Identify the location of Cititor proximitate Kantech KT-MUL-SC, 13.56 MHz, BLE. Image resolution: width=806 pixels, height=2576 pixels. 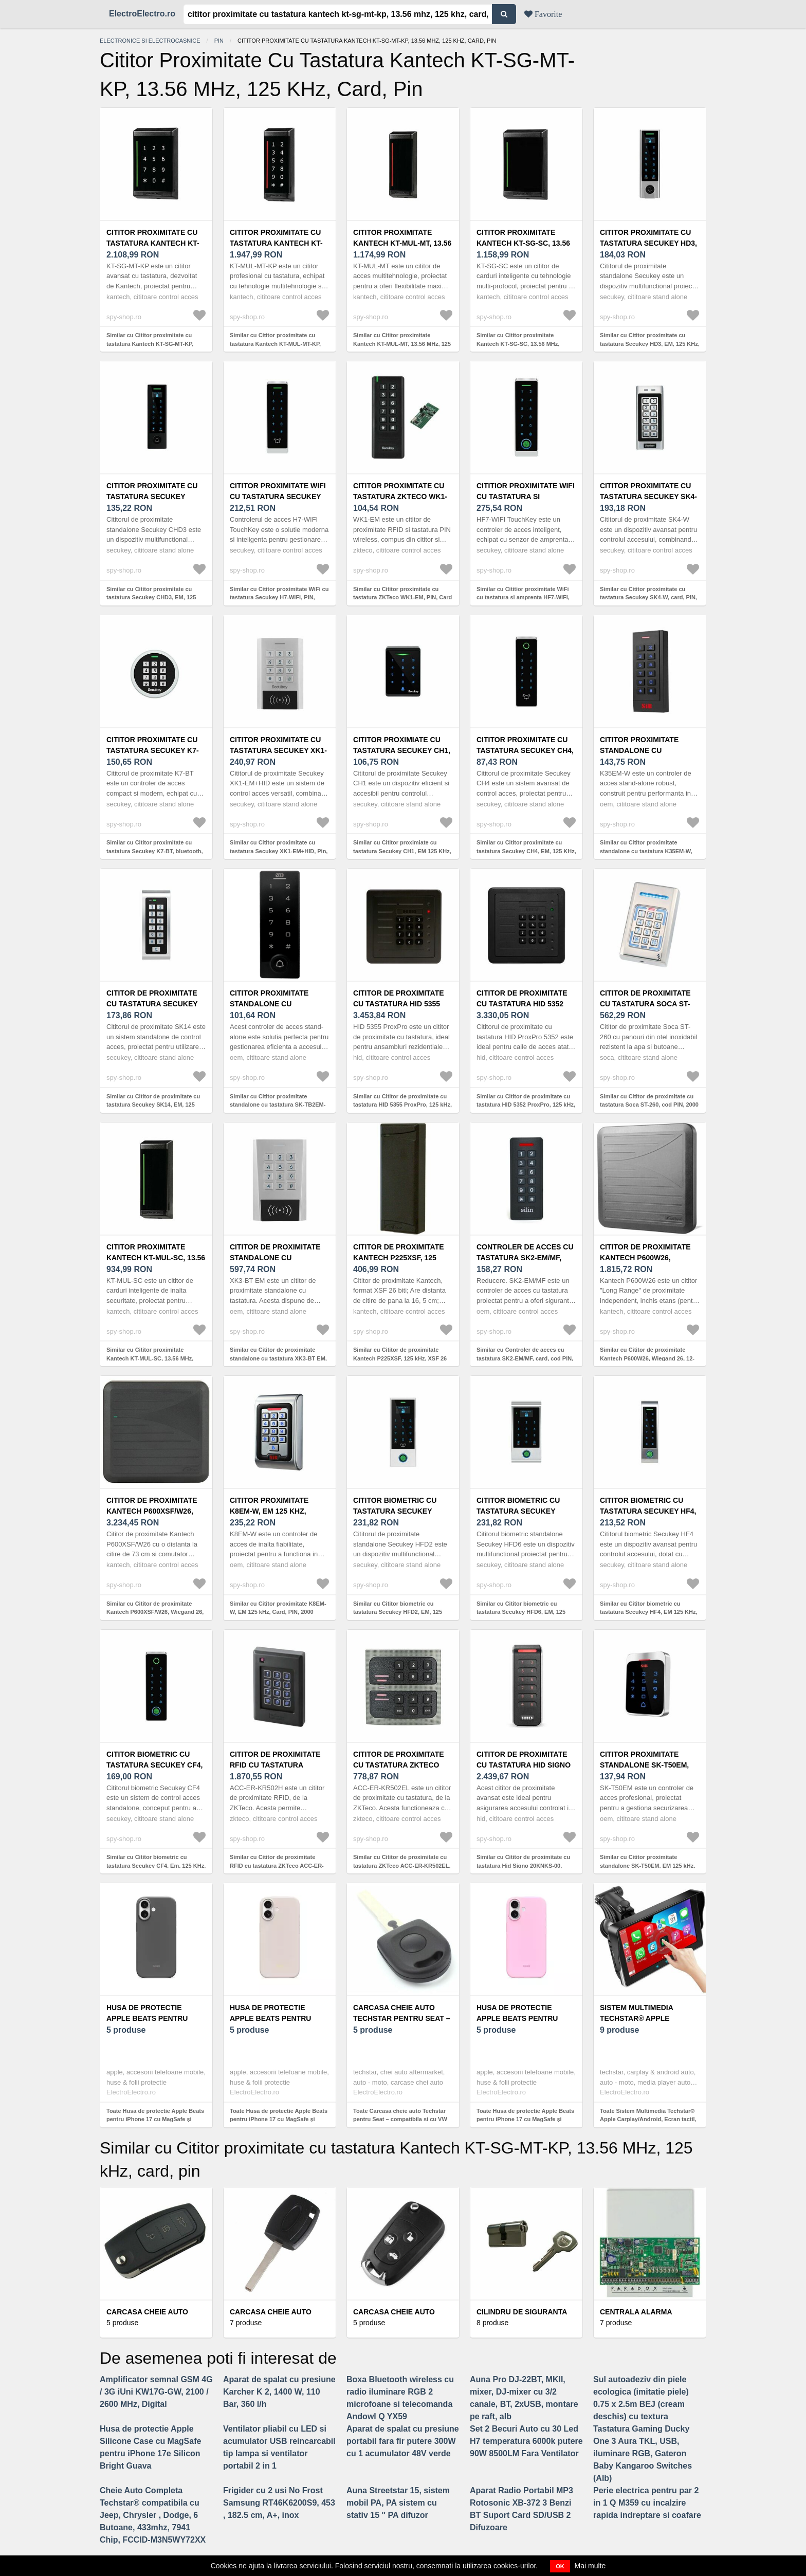
(155, 1258).